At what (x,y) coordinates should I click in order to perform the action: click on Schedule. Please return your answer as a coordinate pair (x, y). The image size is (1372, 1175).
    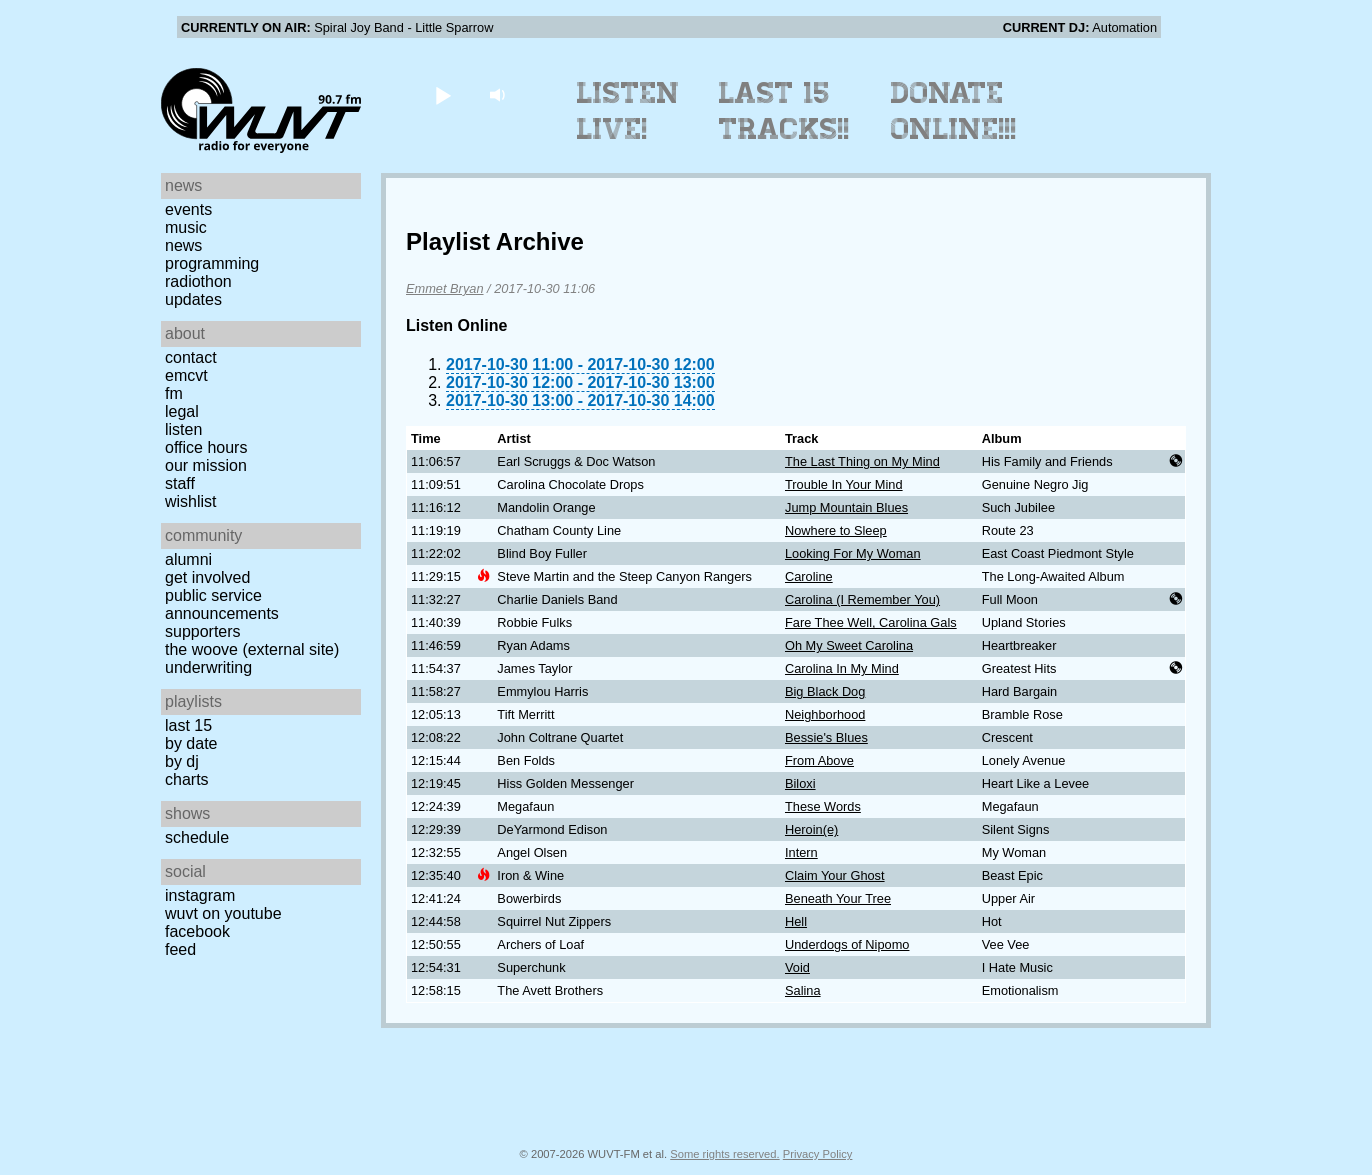
    Looking at the image, I should click on (197, 837).